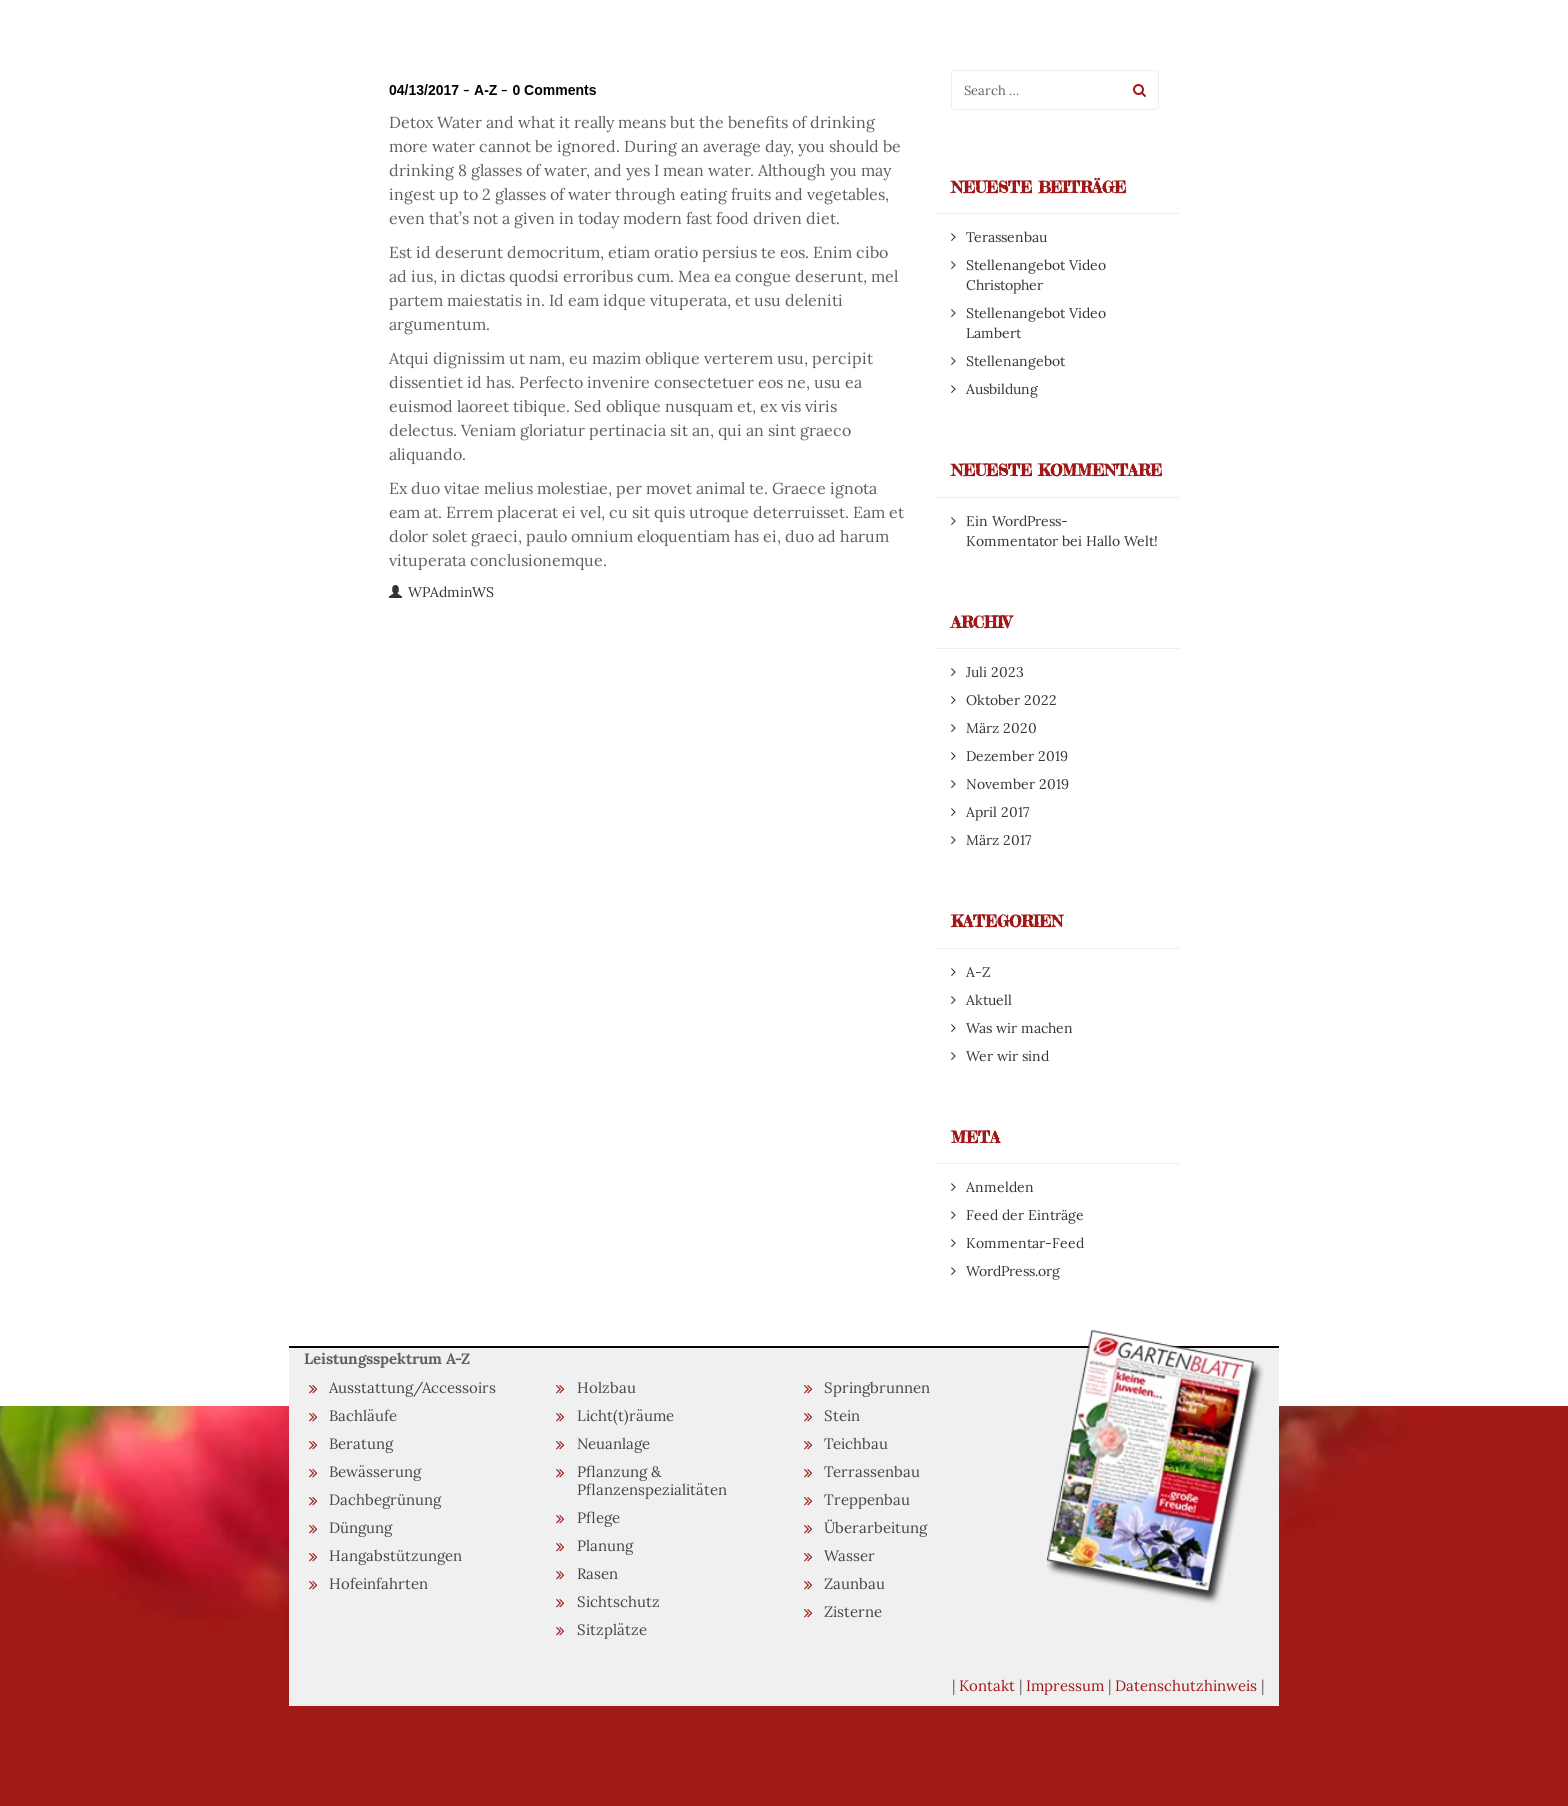 This screenshot has height=1806, width=1568. Describe the element at coordinates (618, 1601) in the screenshot. I see `Sichtschutz` at that location.